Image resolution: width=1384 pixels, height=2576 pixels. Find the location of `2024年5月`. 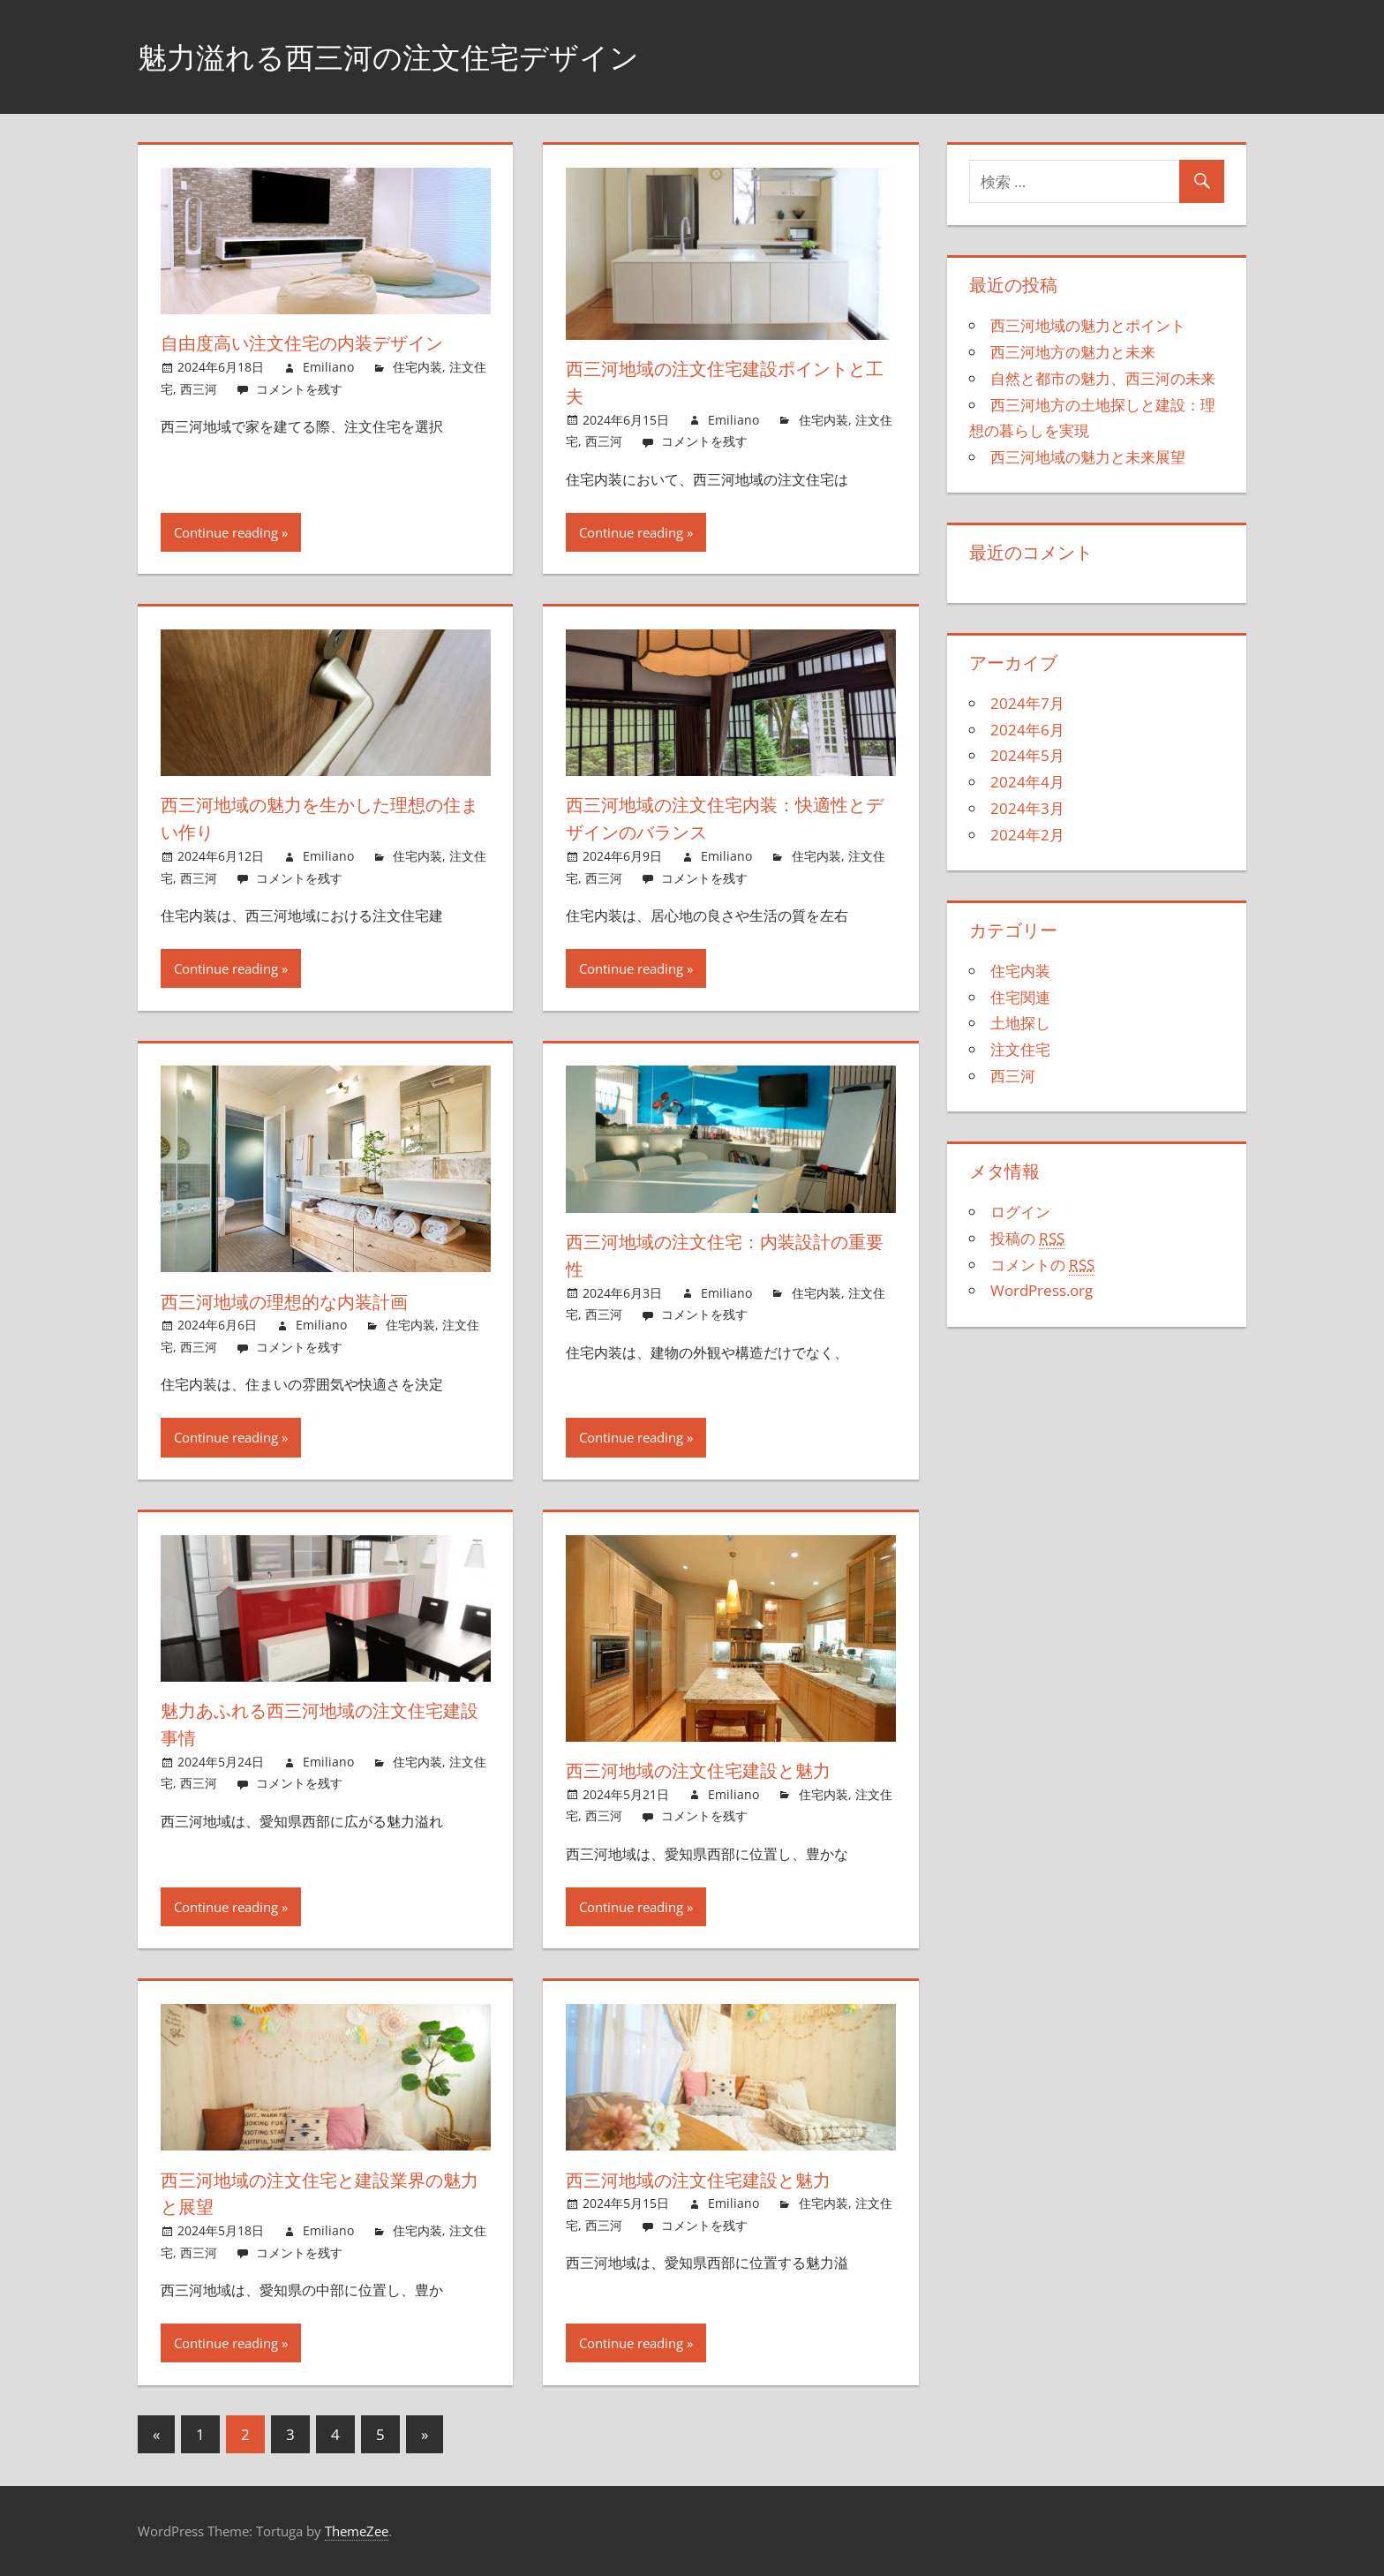

2024年5月 is located at coordinates (1027, 755).